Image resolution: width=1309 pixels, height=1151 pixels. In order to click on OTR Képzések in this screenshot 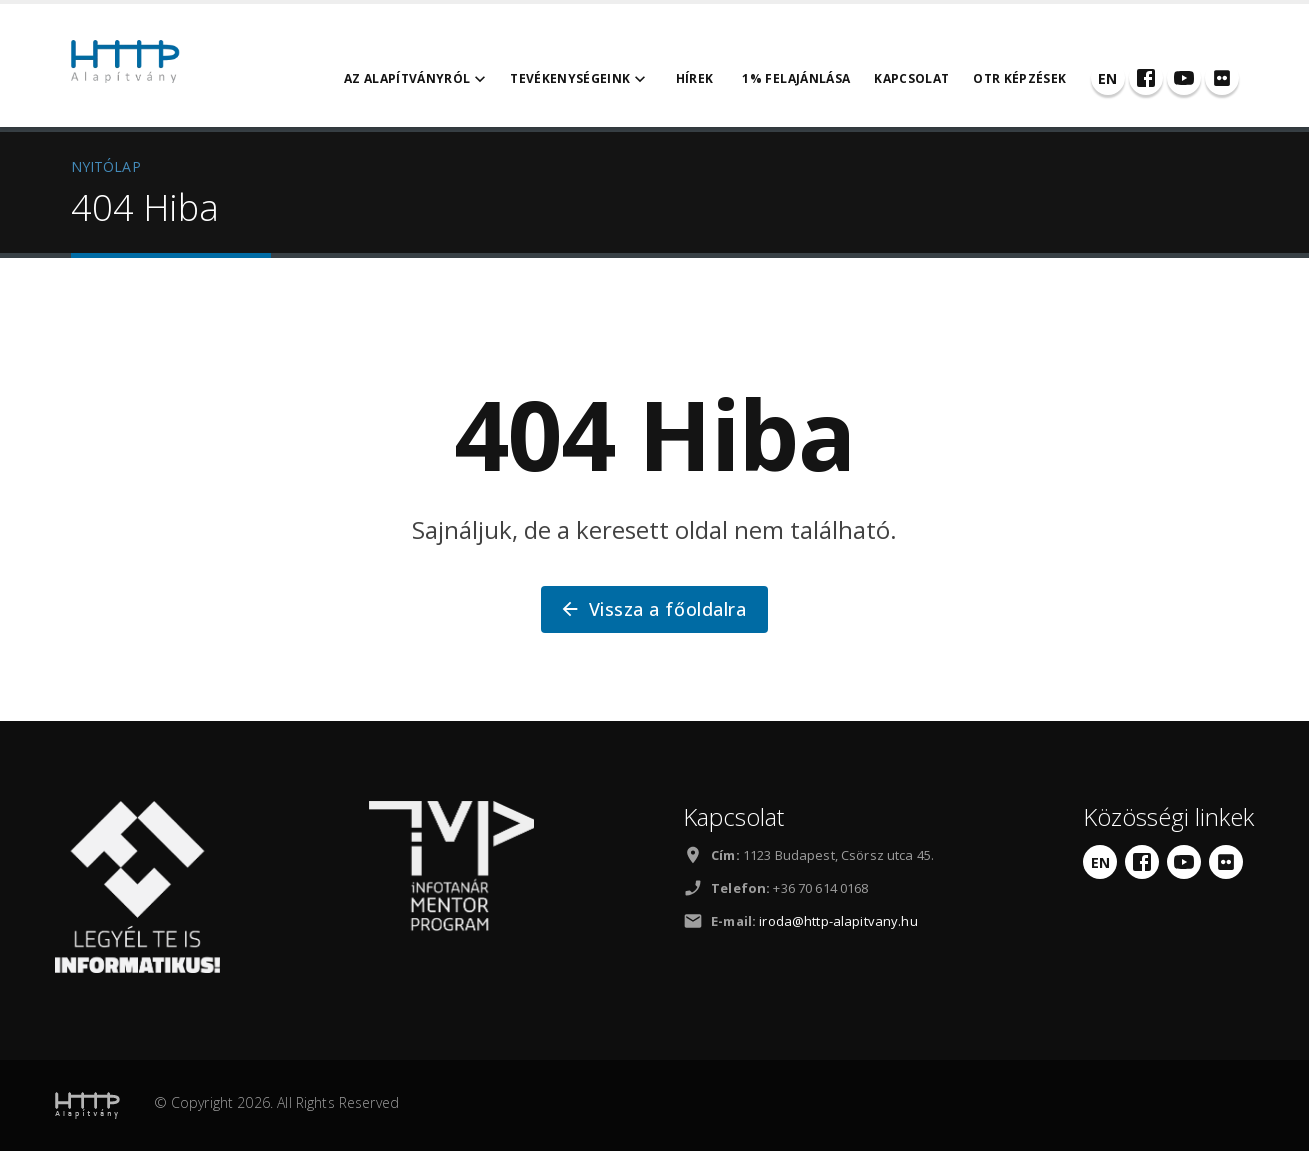, I will do `click(1019, 78)`.